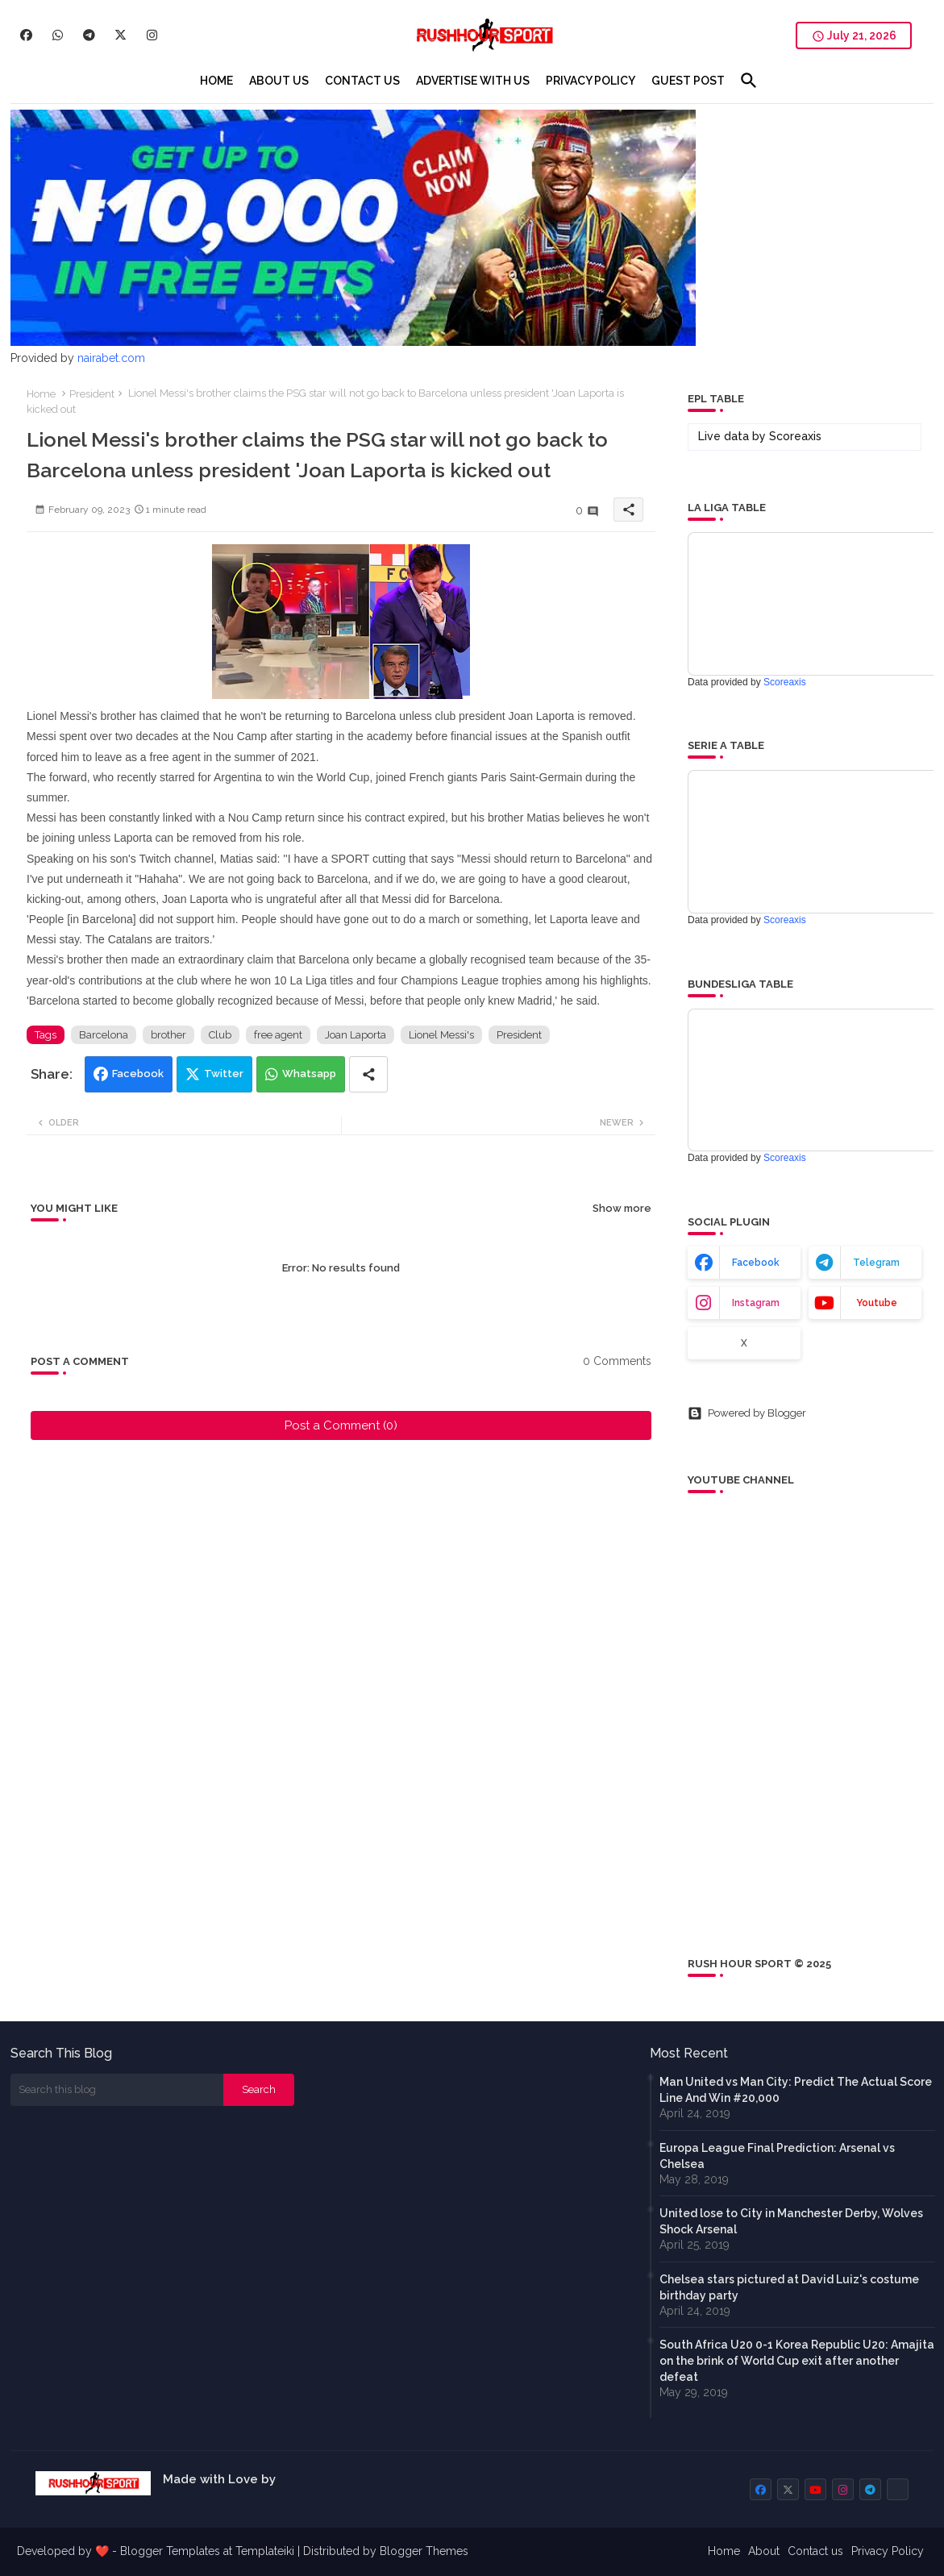 The image size is (944, 2576). I want to click on ABOUT US, so click(279, 80).